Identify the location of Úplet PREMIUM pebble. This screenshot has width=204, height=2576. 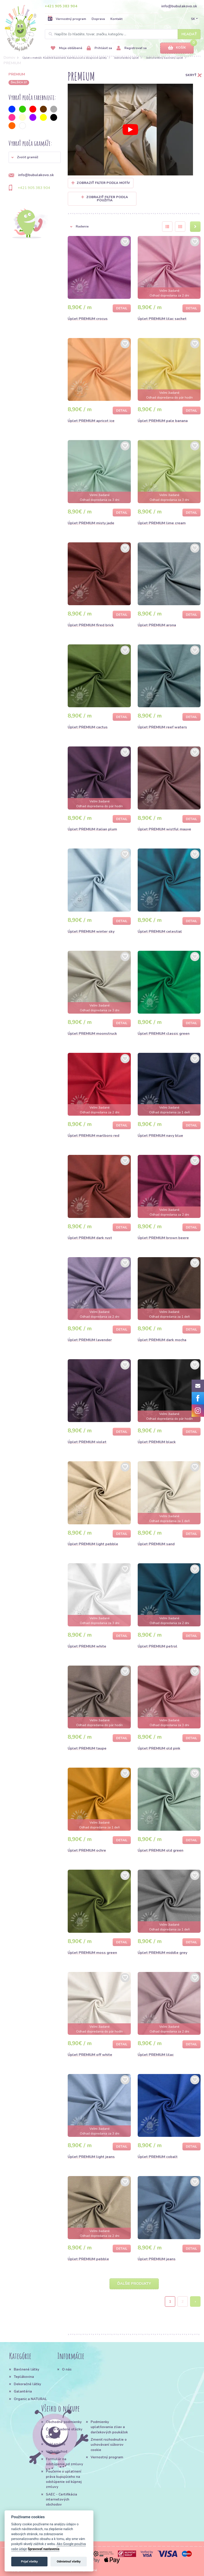
(88, 2259).